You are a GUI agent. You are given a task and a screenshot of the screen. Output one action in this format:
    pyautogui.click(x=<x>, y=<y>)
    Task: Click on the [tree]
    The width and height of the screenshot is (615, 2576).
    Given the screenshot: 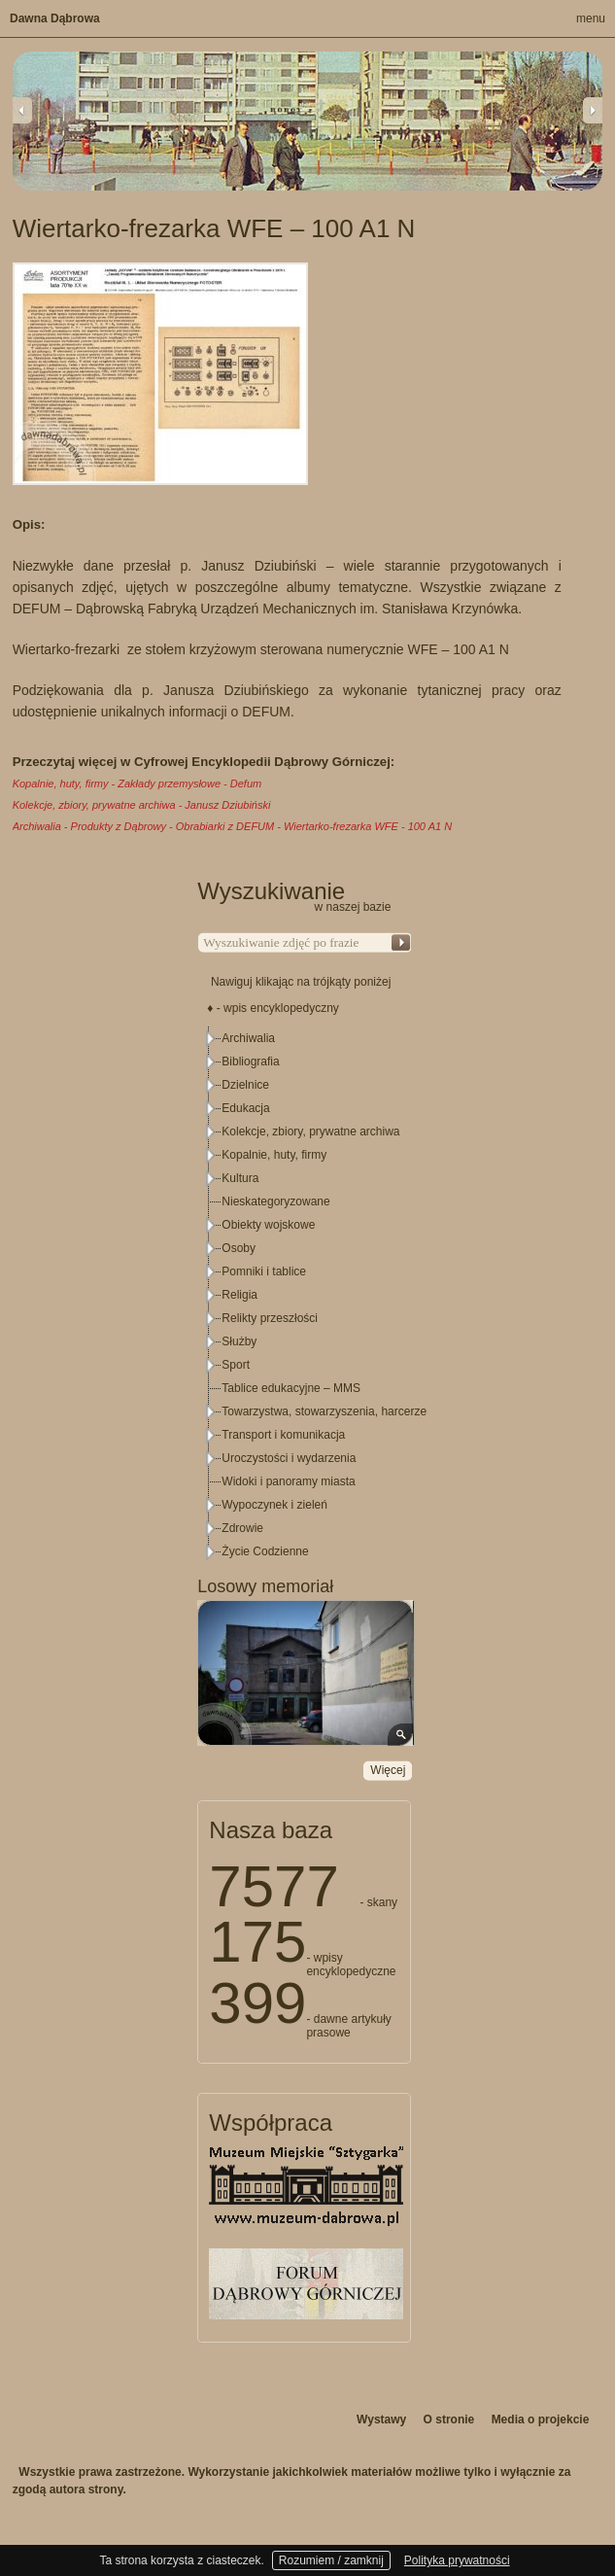 What is the action you would take?
    pyautogui.click(x=305, y=1295)
    